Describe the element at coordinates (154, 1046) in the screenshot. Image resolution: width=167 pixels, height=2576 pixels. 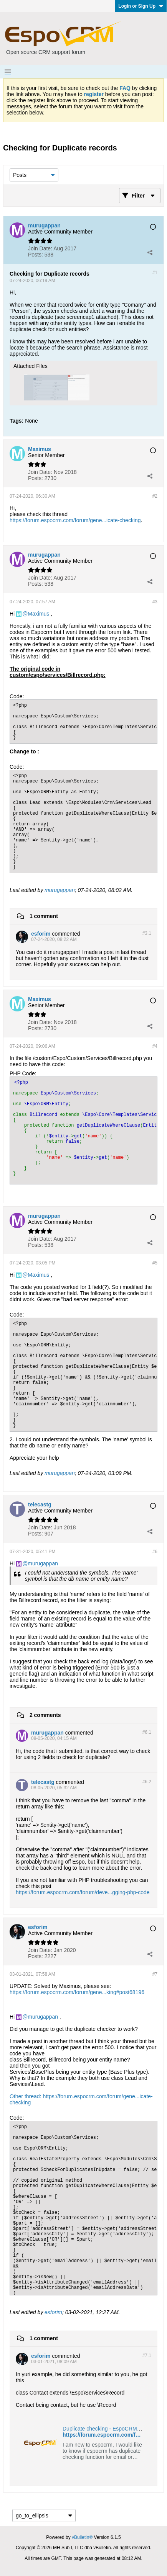
I see `#4` at that location.